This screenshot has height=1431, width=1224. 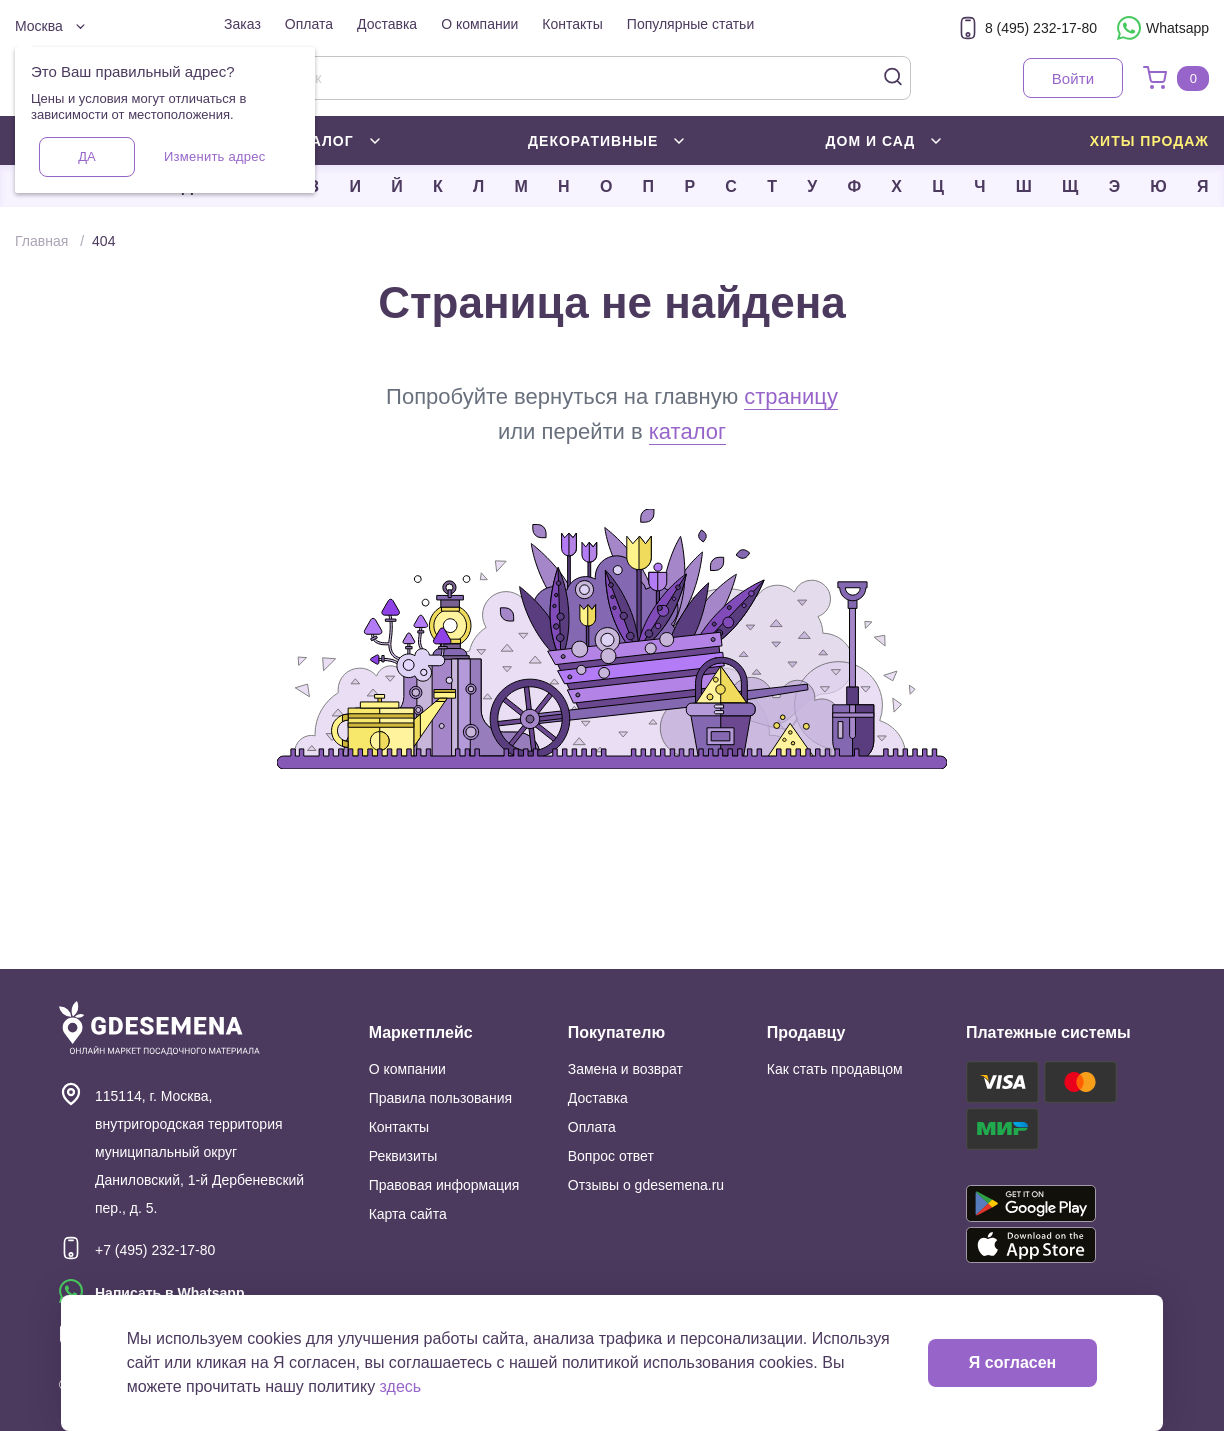 I want to click on Вопрос ответ, so click(x=611, y=1156).